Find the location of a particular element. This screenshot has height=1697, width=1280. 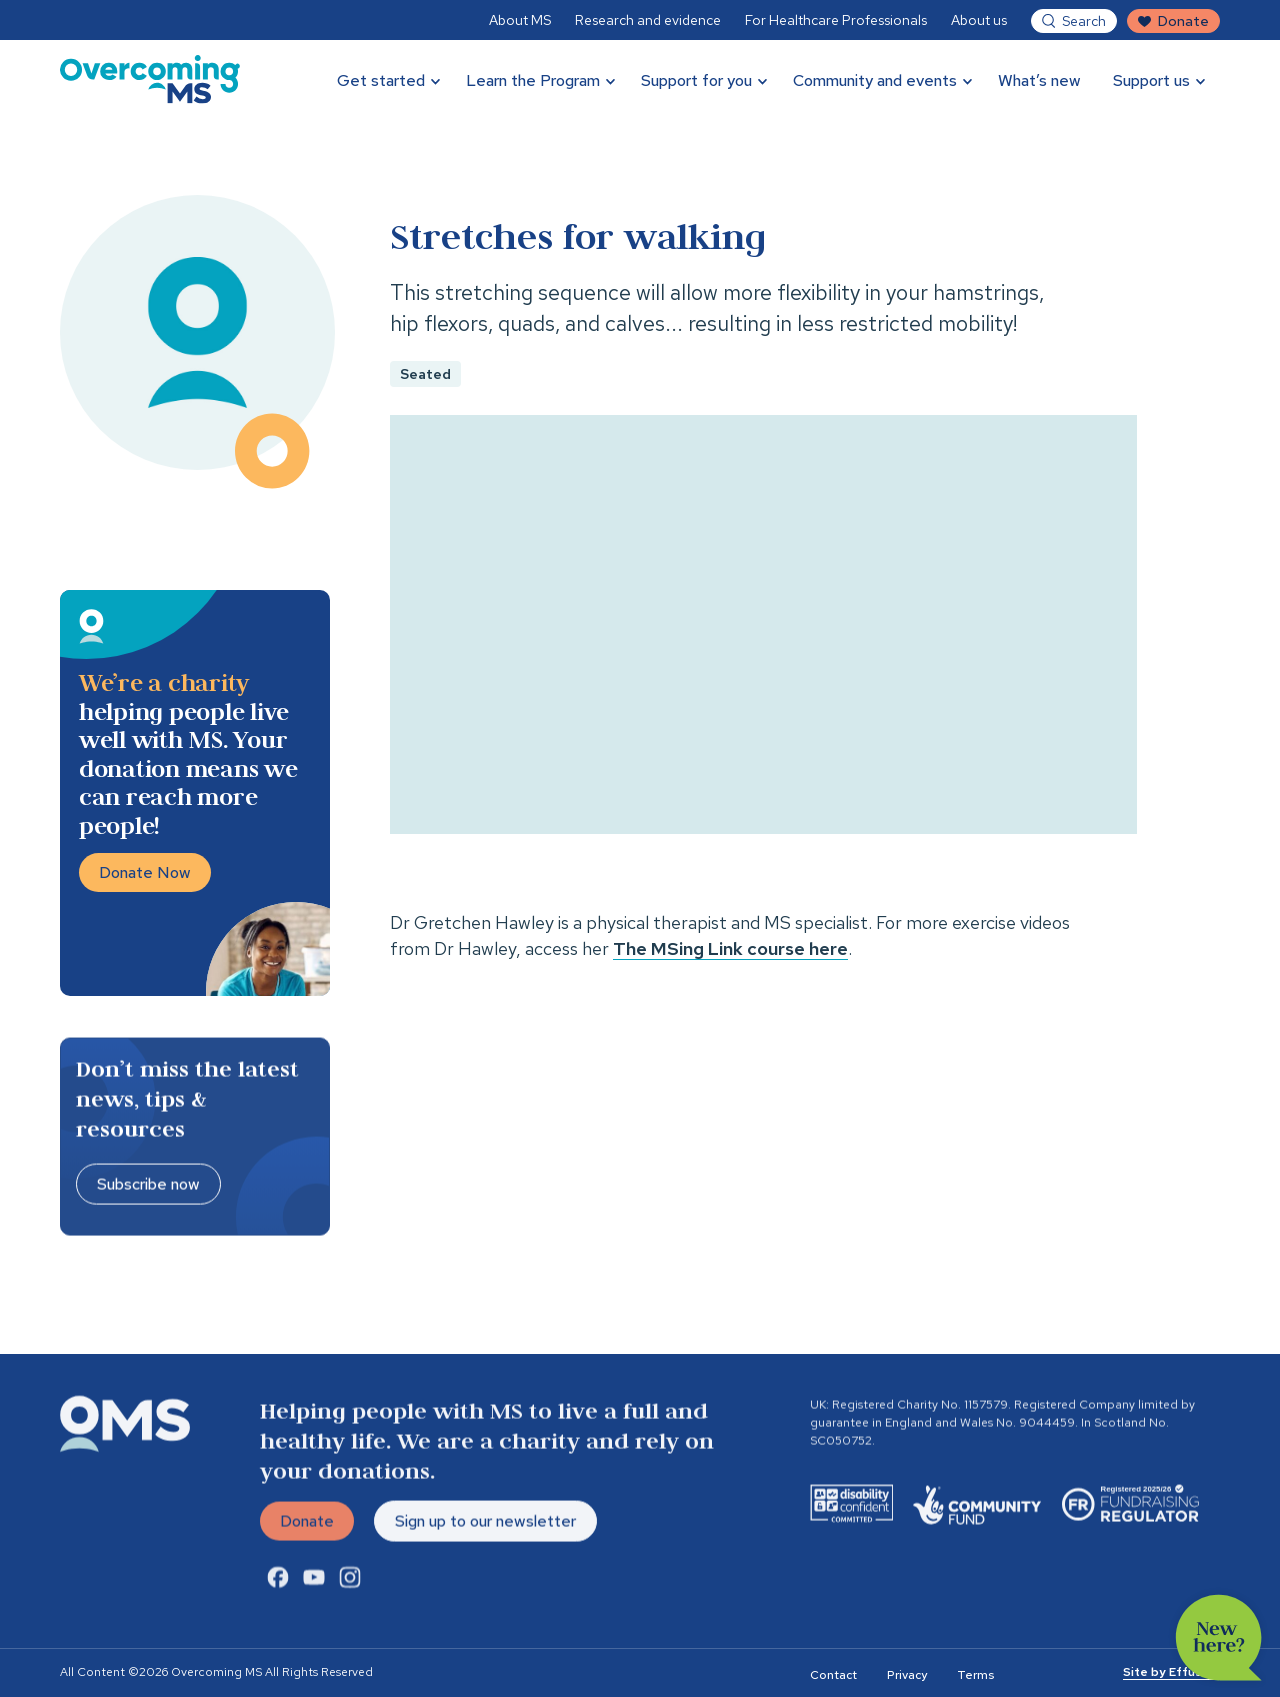

For Healthcare Professionals is located at coordinates (836, 20).